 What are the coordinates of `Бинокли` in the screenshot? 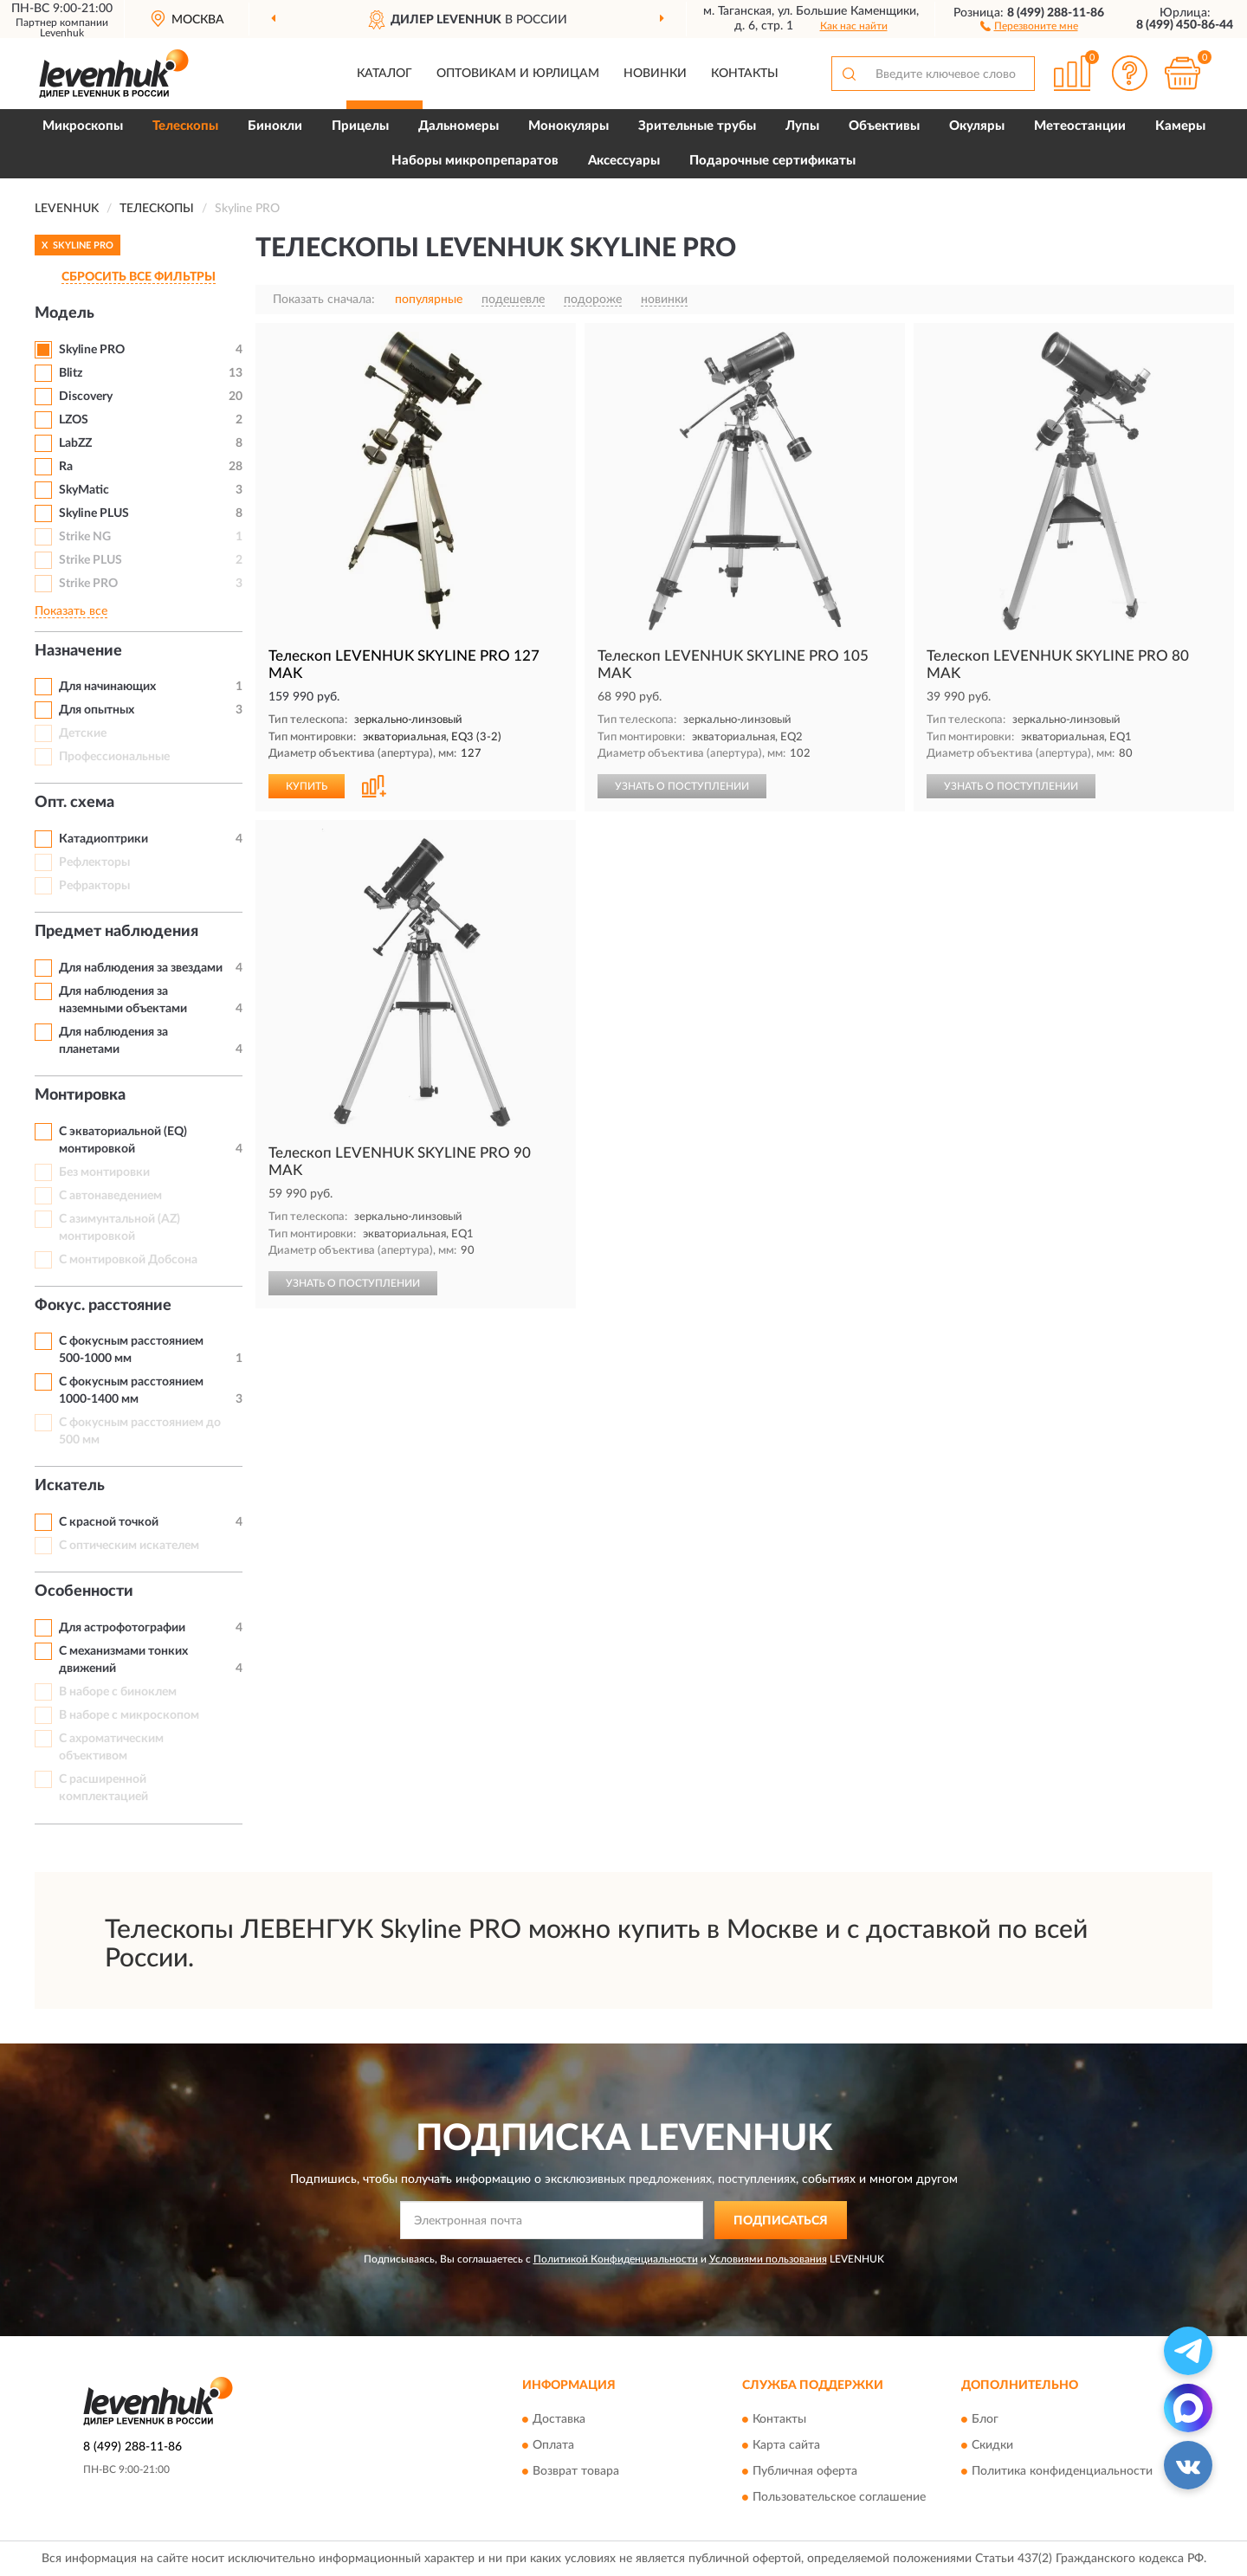 It's located at (275, 125).